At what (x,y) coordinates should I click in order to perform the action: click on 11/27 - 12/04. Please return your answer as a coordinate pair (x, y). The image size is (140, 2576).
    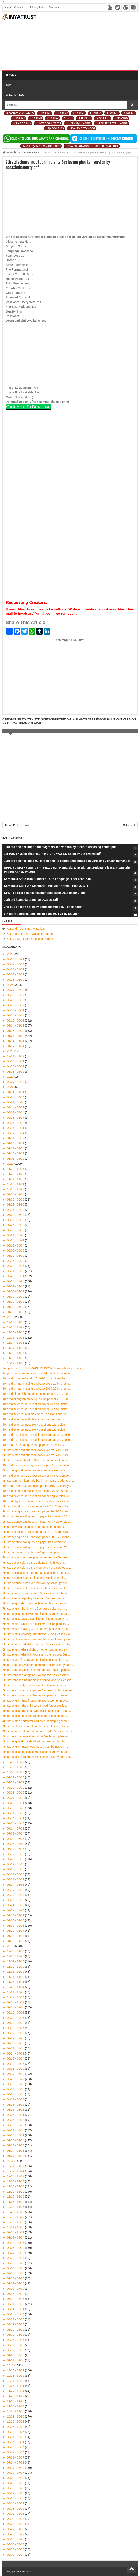
    Looking at the image, I should click on (16, 2391).